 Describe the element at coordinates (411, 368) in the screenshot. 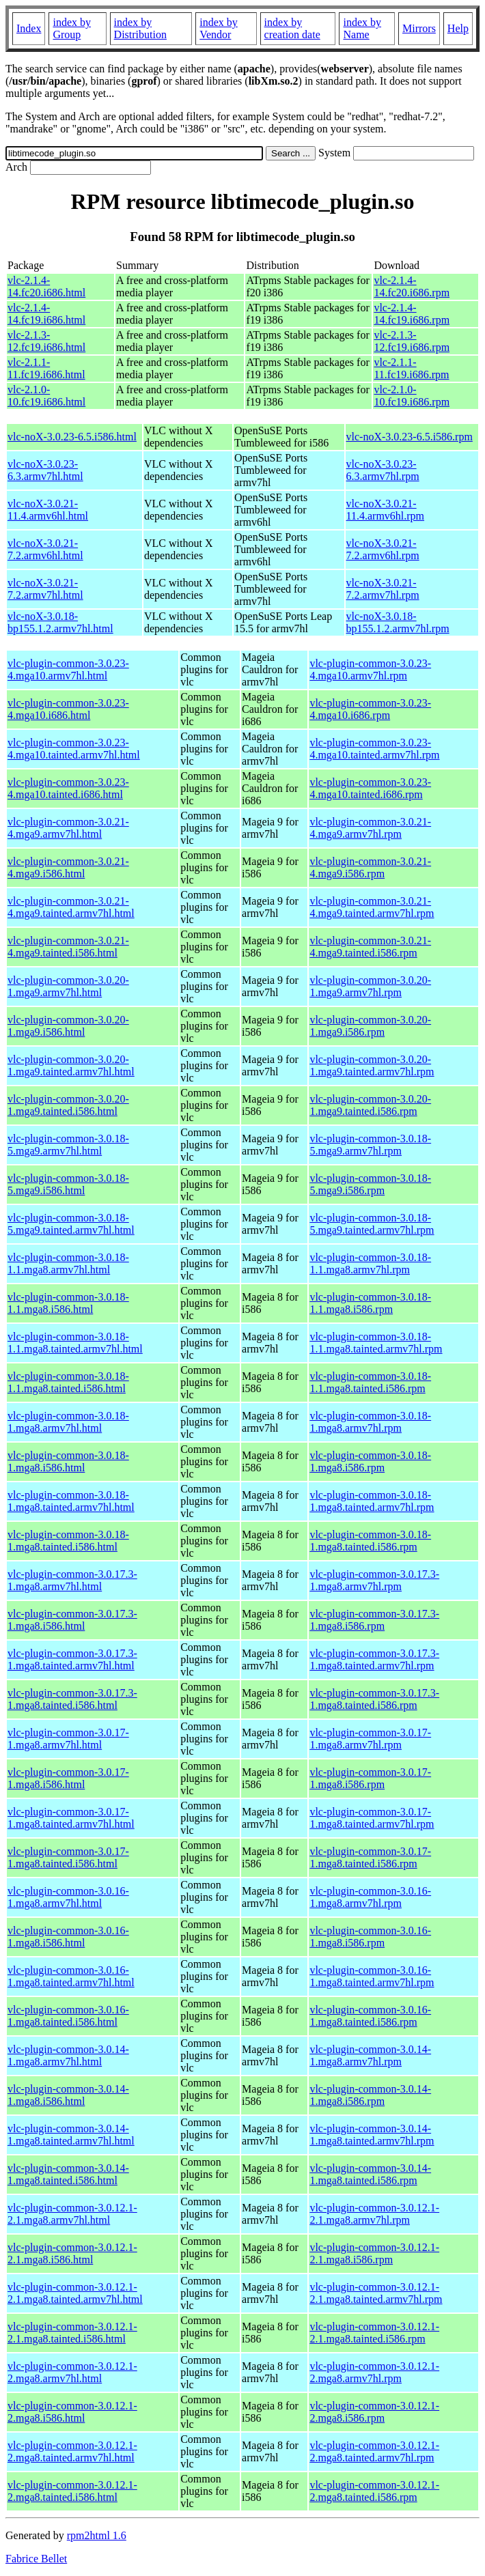

I see `vlc-2.1.1-11.fc19.i686.rpm` at that location.